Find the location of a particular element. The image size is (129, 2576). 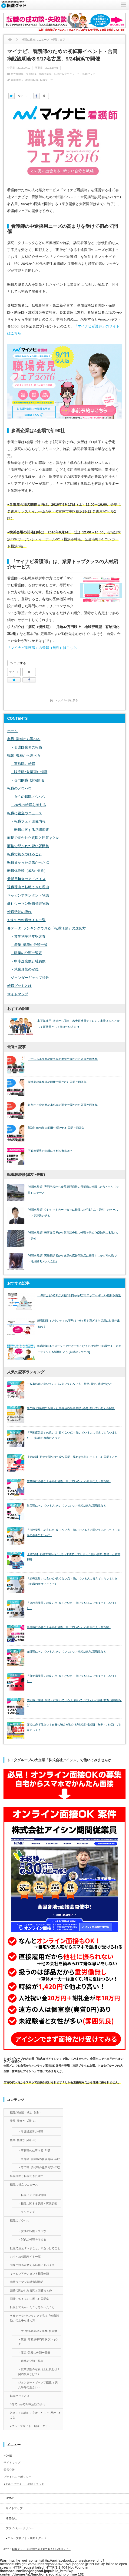

－中小企業数と社員数 is located at coordinates (28, 961).